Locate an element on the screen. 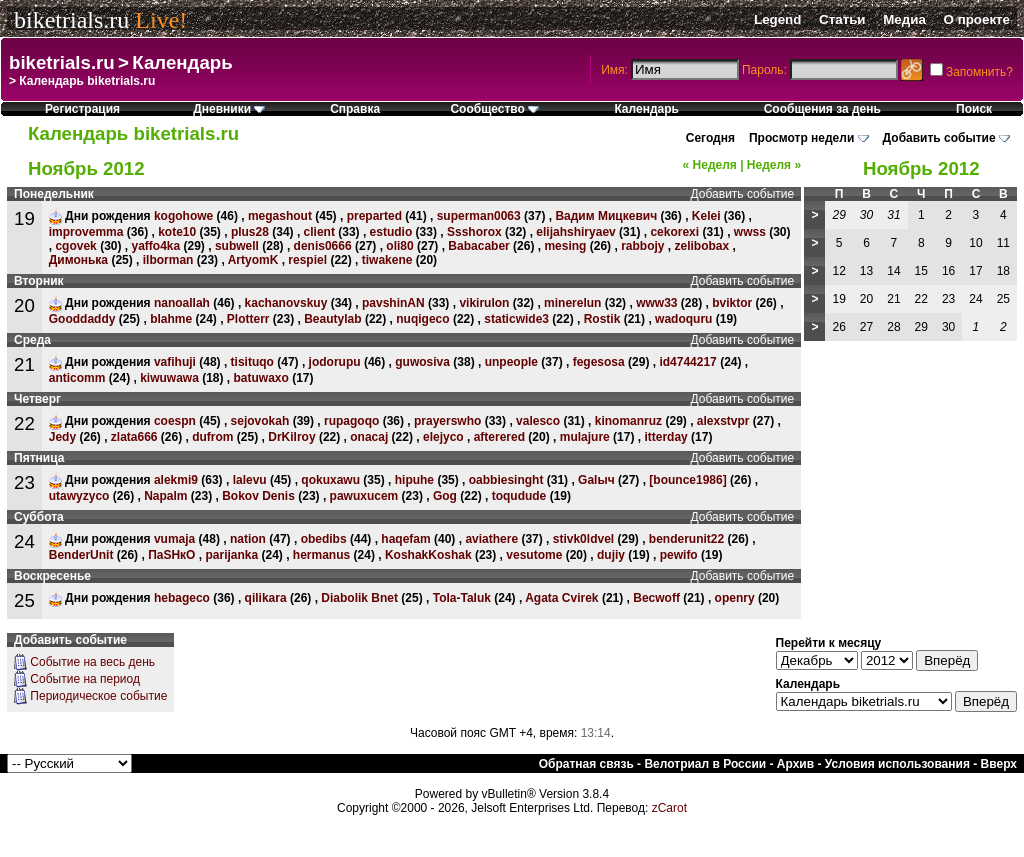  kinomanruz is located at coordinates (628, 421).